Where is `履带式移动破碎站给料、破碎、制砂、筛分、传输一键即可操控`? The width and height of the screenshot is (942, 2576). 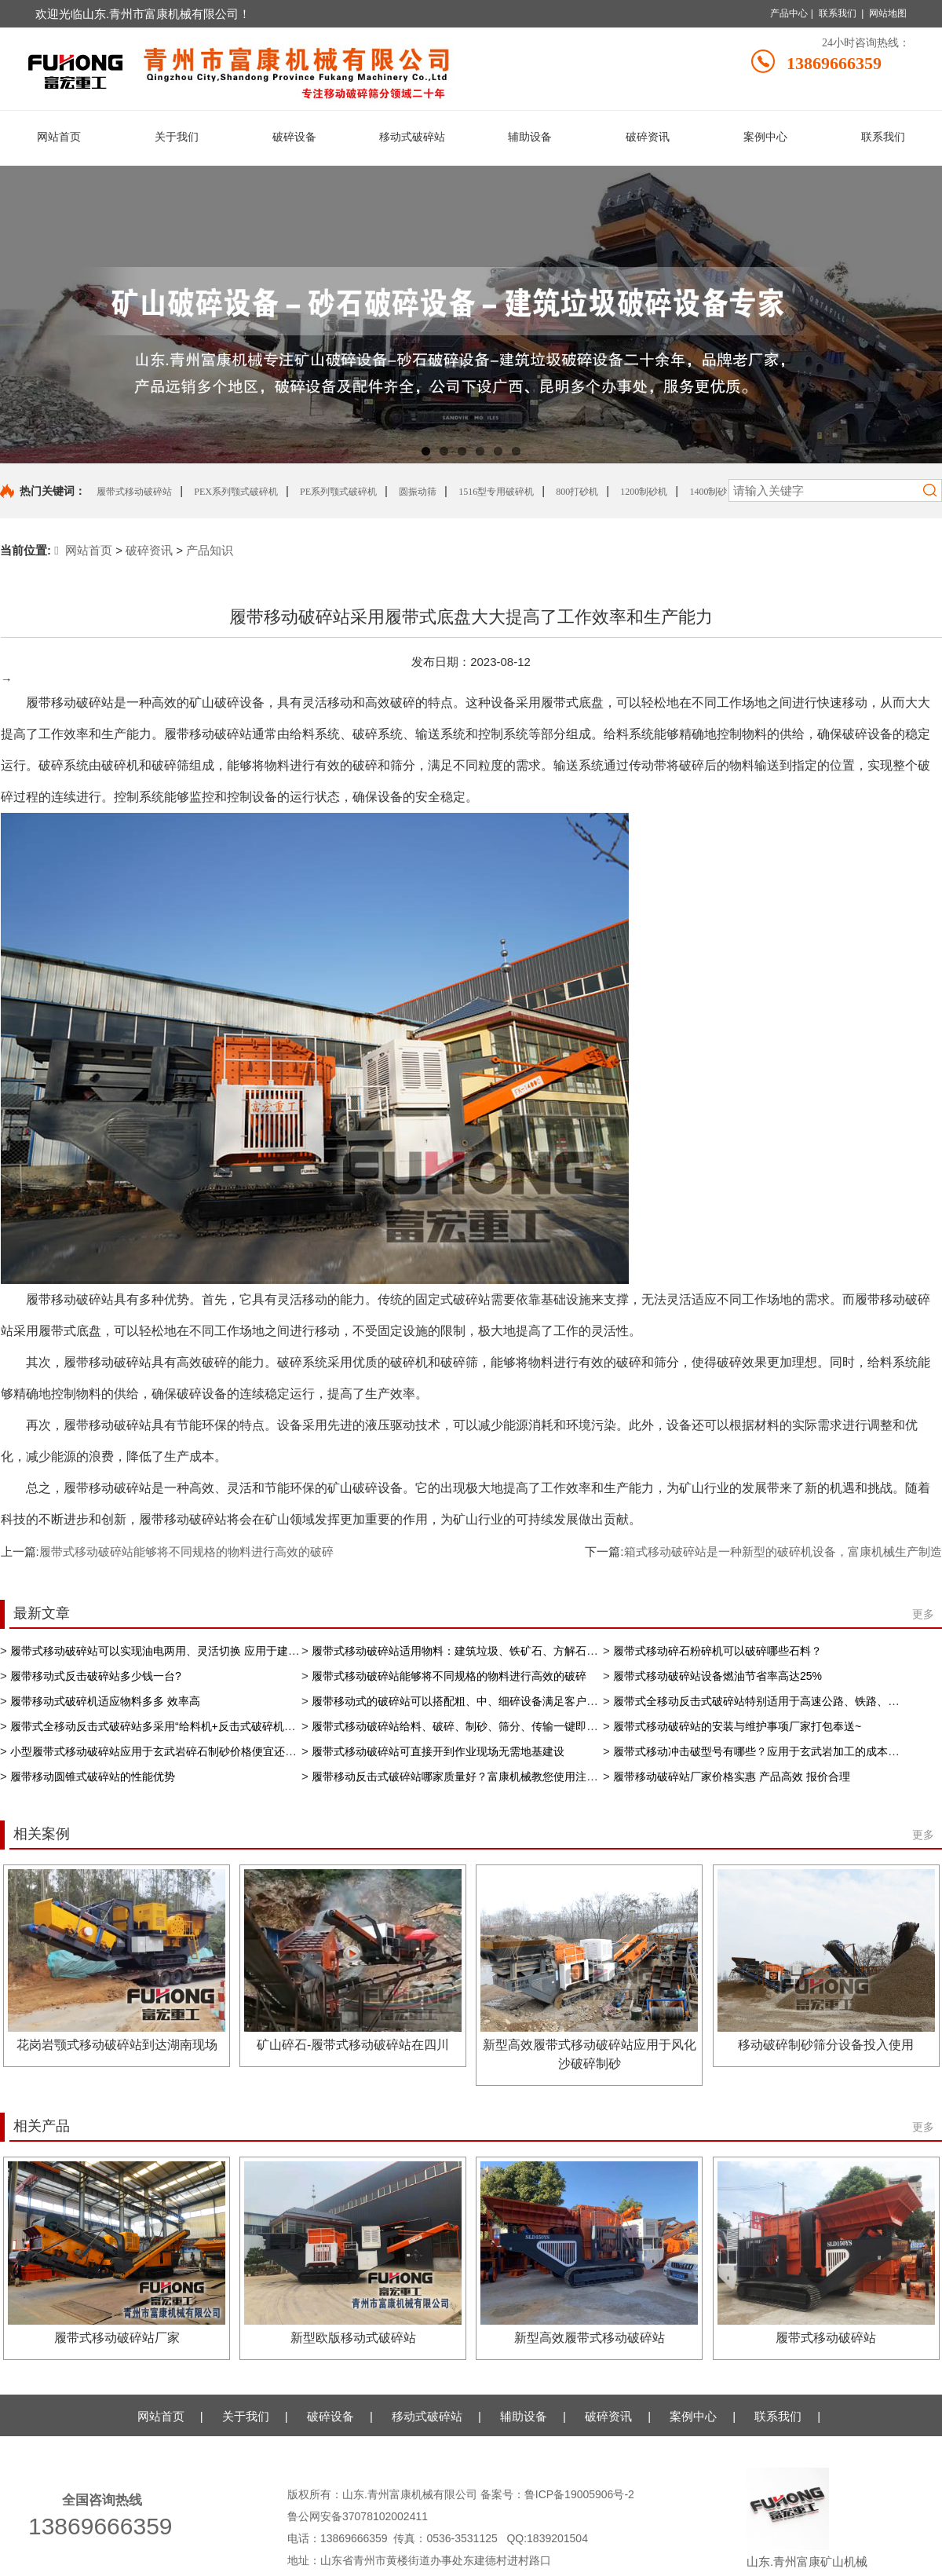 履带式移动破碎站给料、破碎、制砂、筛分、传输一键即可操控 is located at coordinates (465, 1726).